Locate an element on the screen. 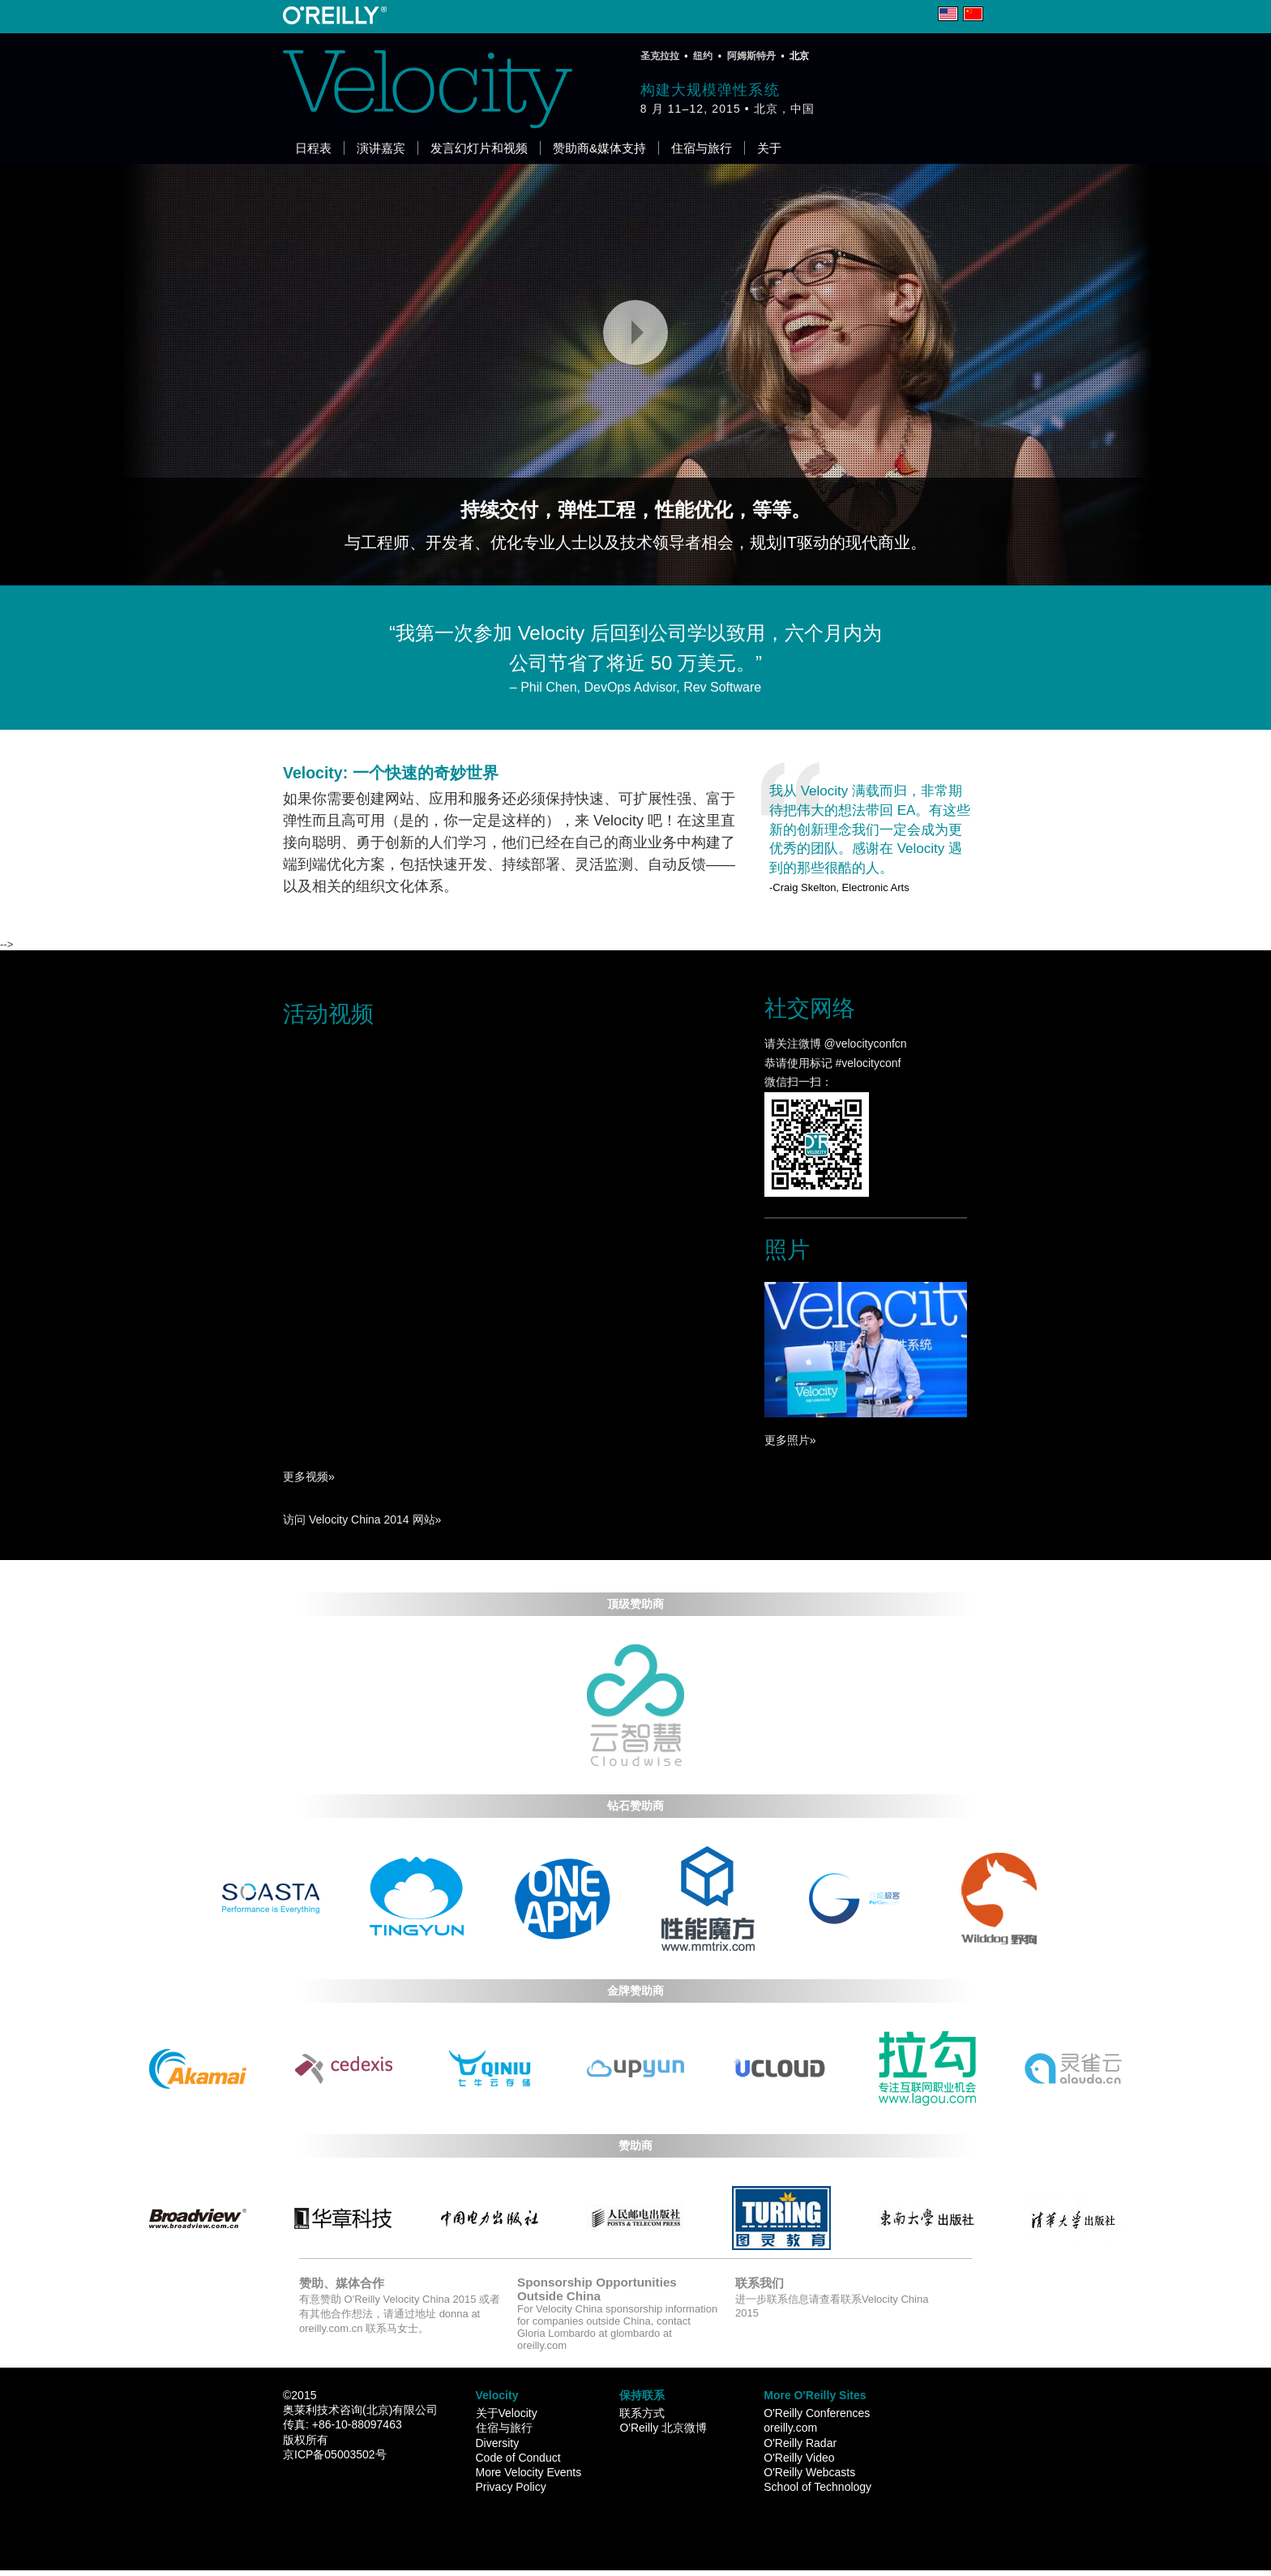 The height and width of the screenshot is (2576, 1271). 发言幻灯片和视频 is located at coordinates (479, 148).